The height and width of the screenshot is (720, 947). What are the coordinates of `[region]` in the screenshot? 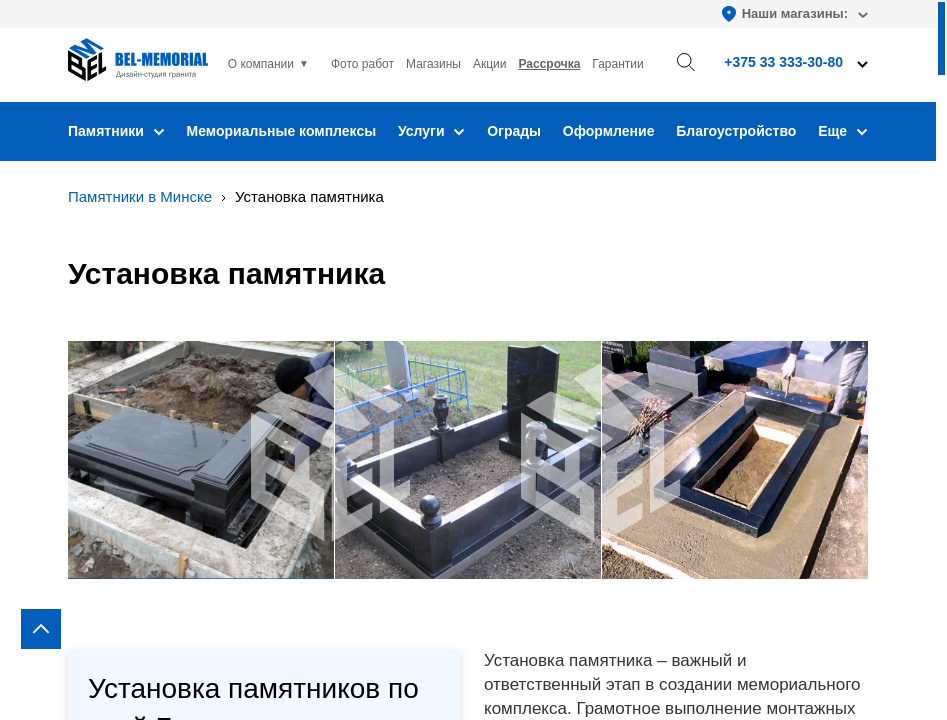 It's located at (473, 360).